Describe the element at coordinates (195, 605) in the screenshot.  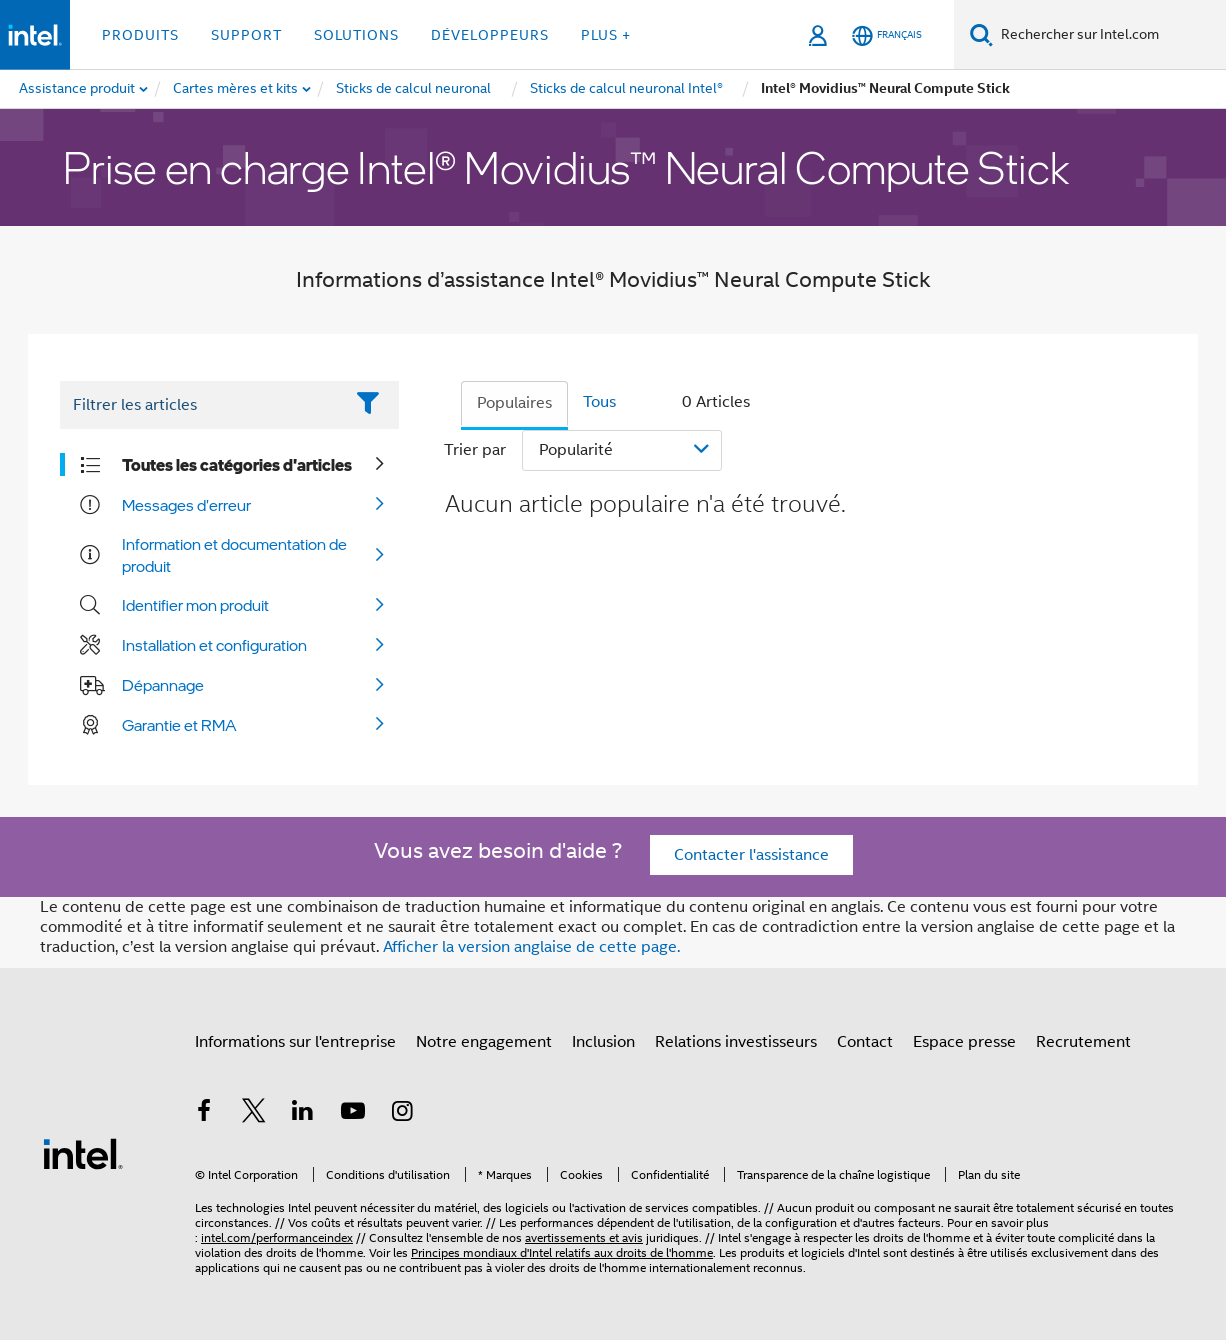
I see `Identifier mon produit` at that location.